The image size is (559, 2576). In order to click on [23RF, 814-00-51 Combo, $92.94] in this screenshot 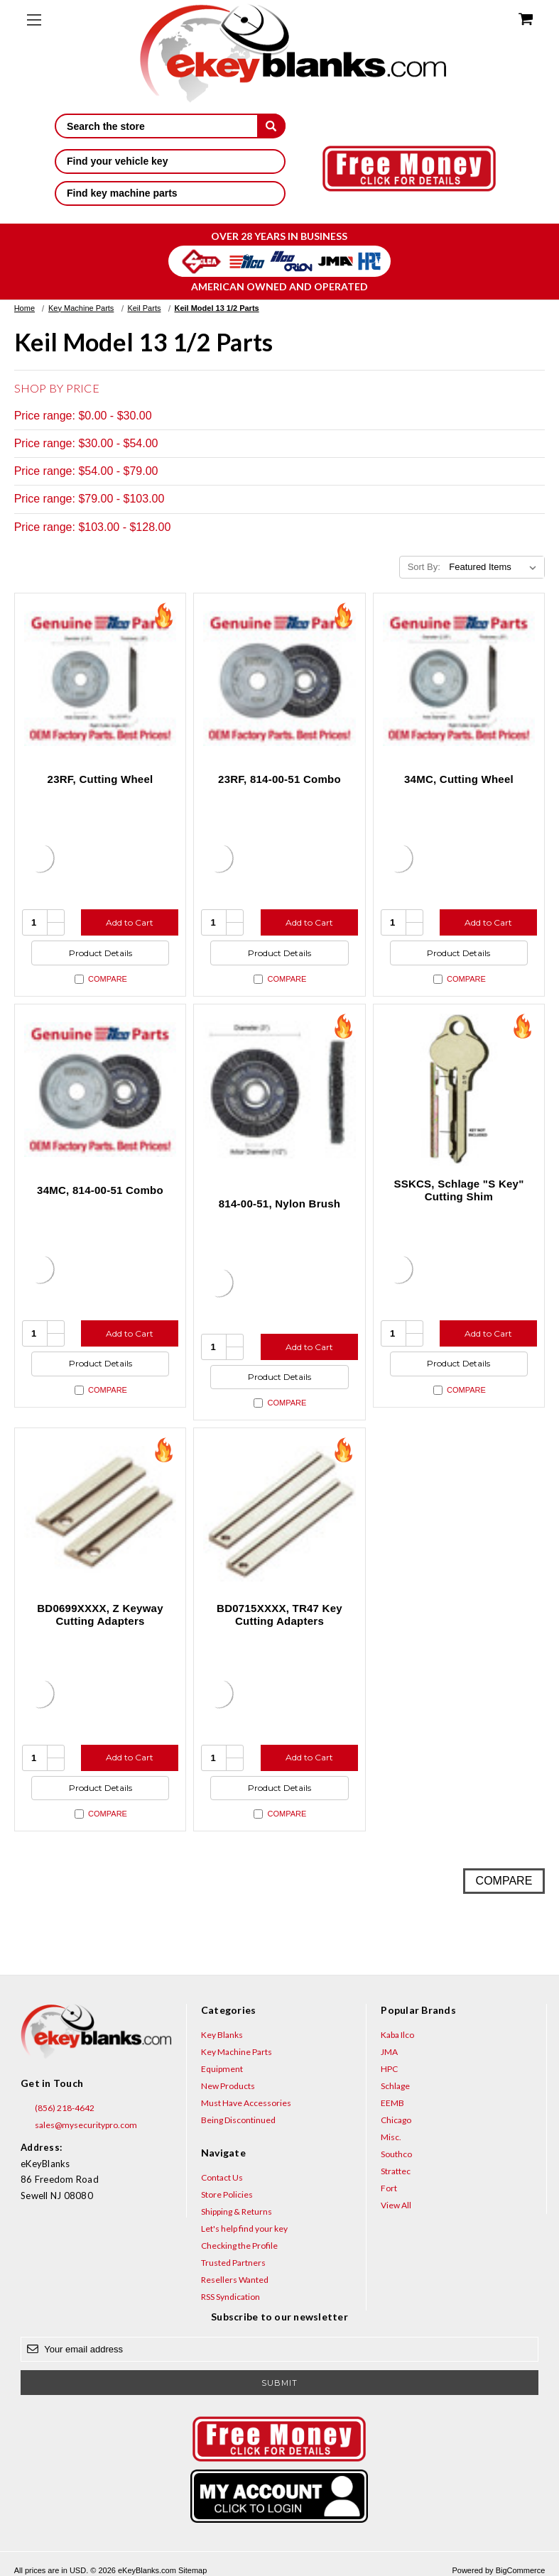, I will do `click(279, 679)`.